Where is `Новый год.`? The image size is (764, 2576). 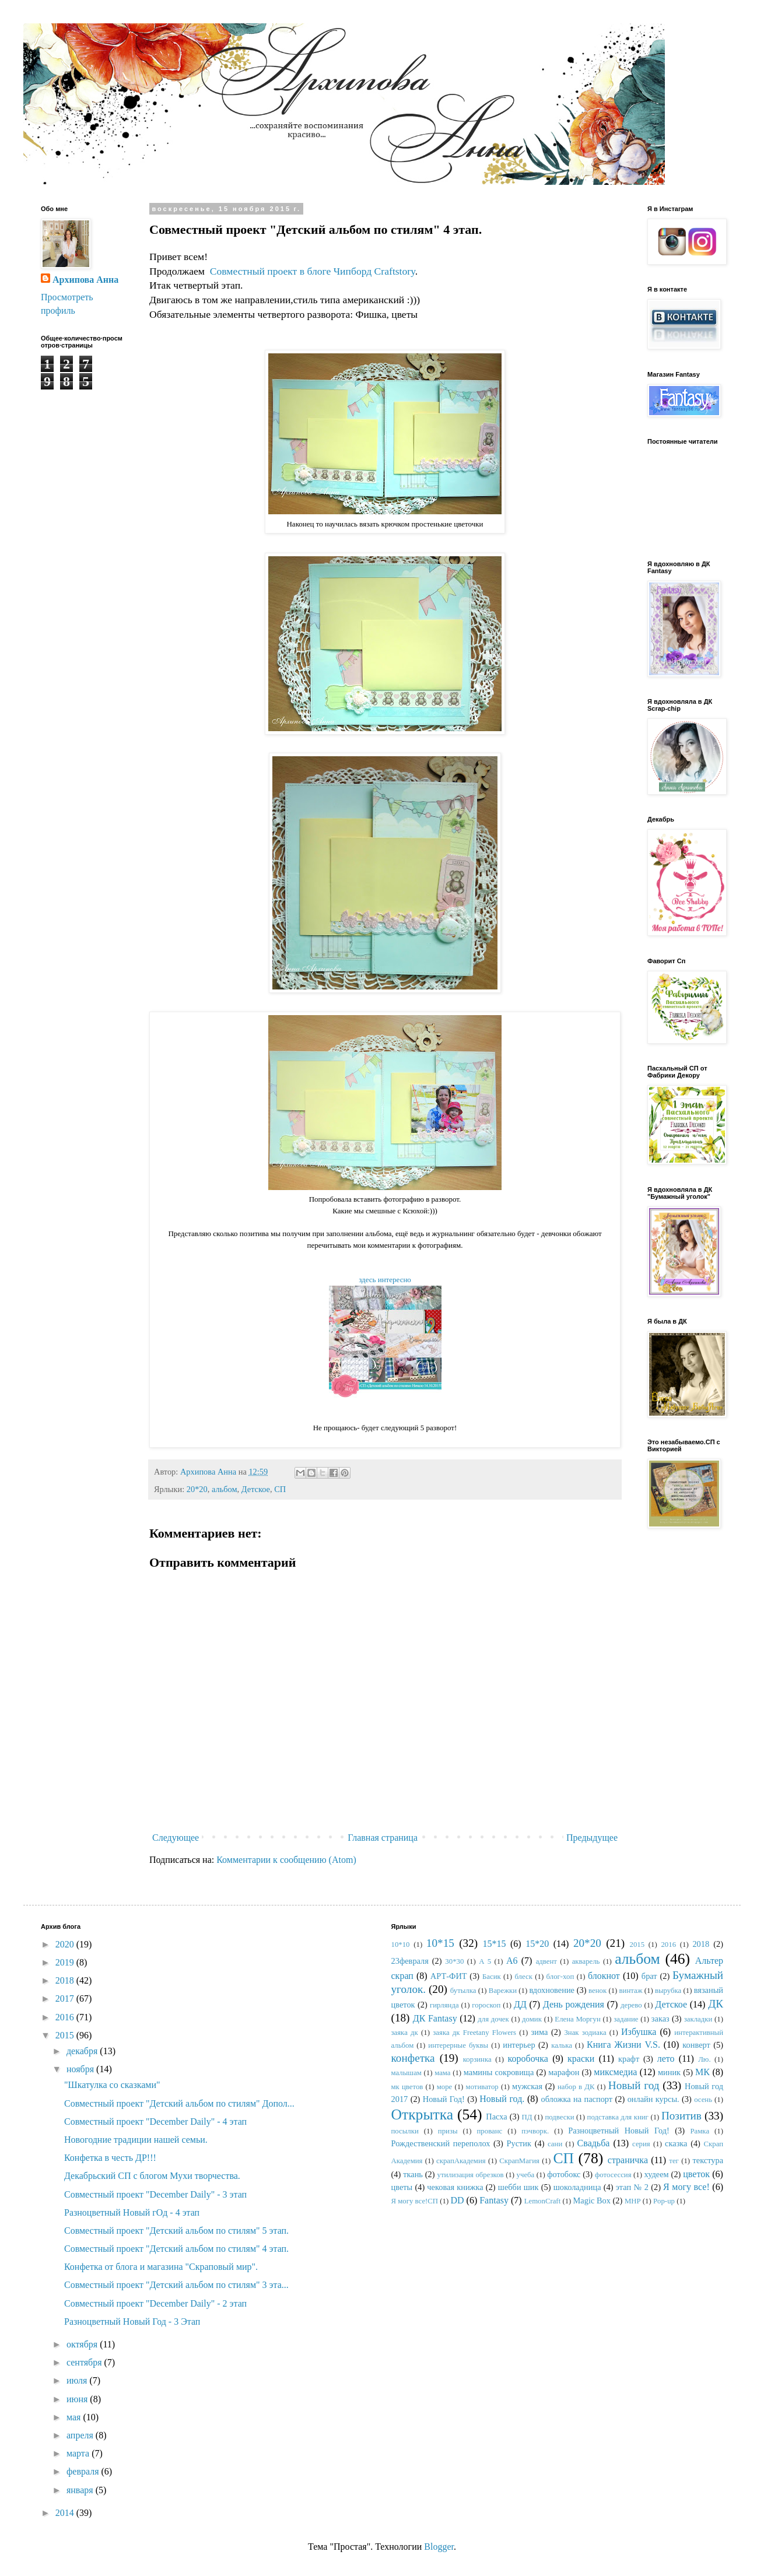 Новый год. is located at coordinates (501, 2099).